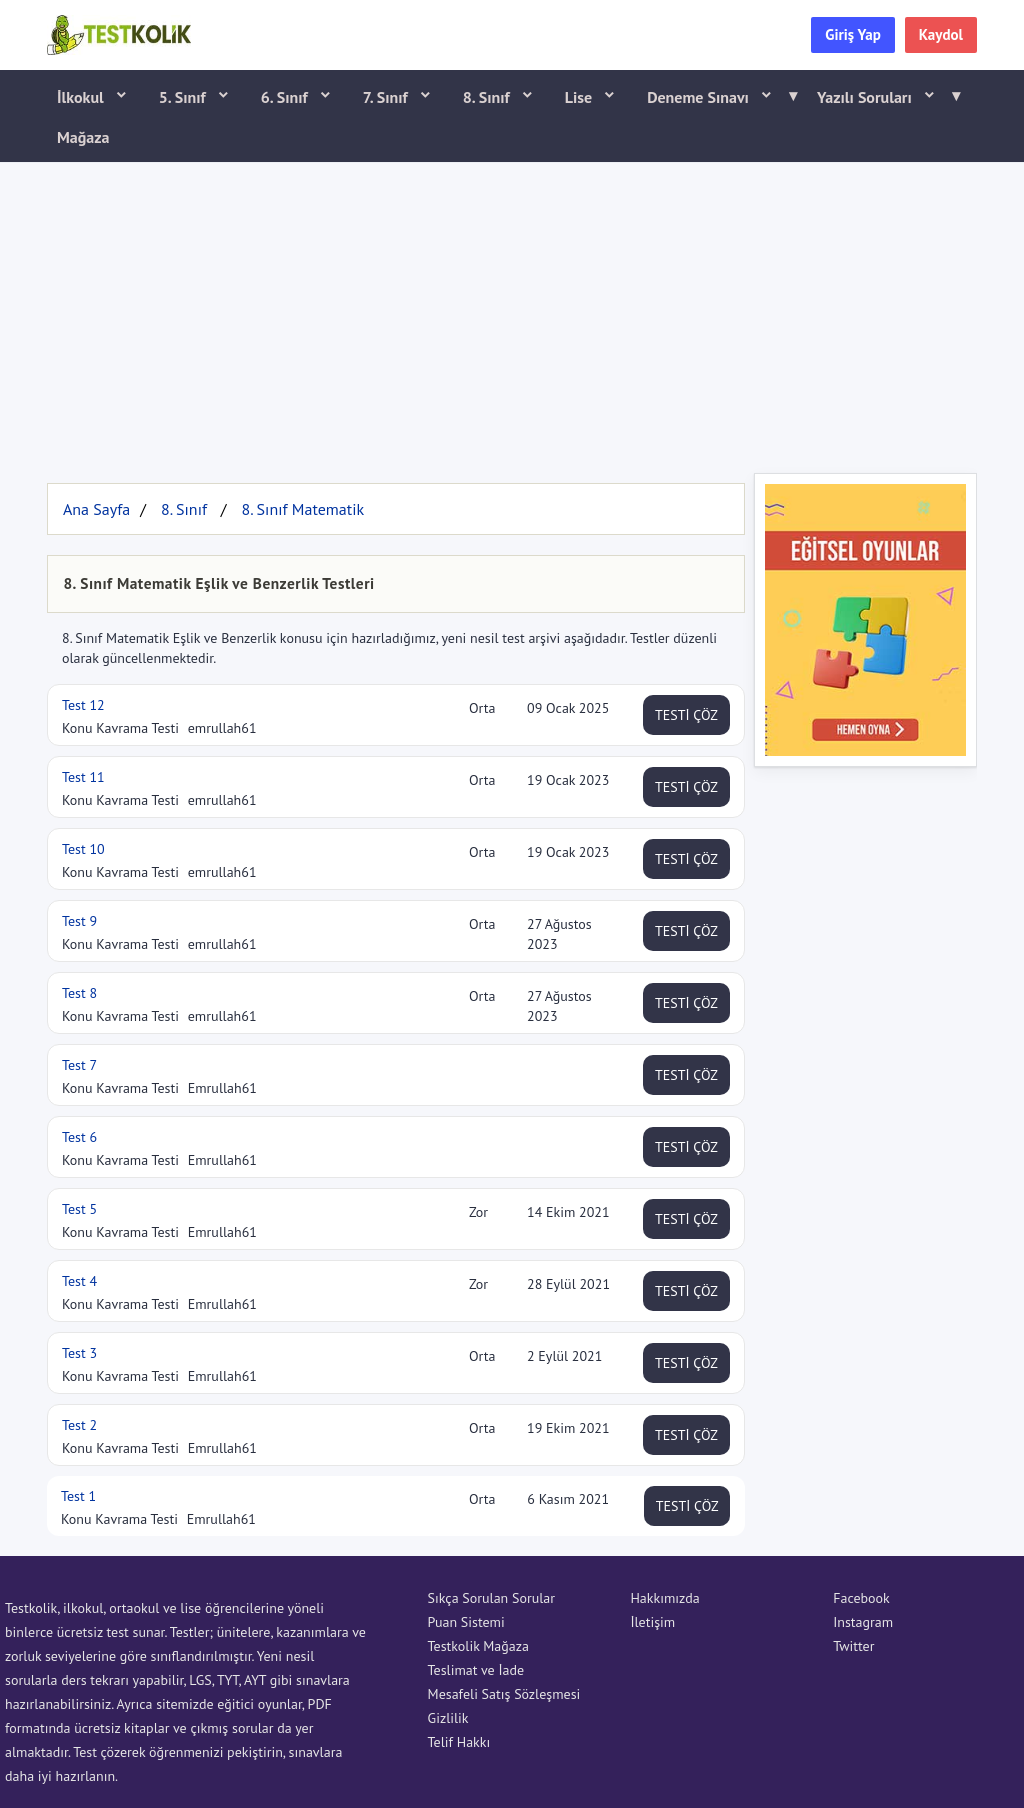 The height and width of the screenshot is (1808, 1024). I want to click on Telif Hakkı, so click(459, 1742).